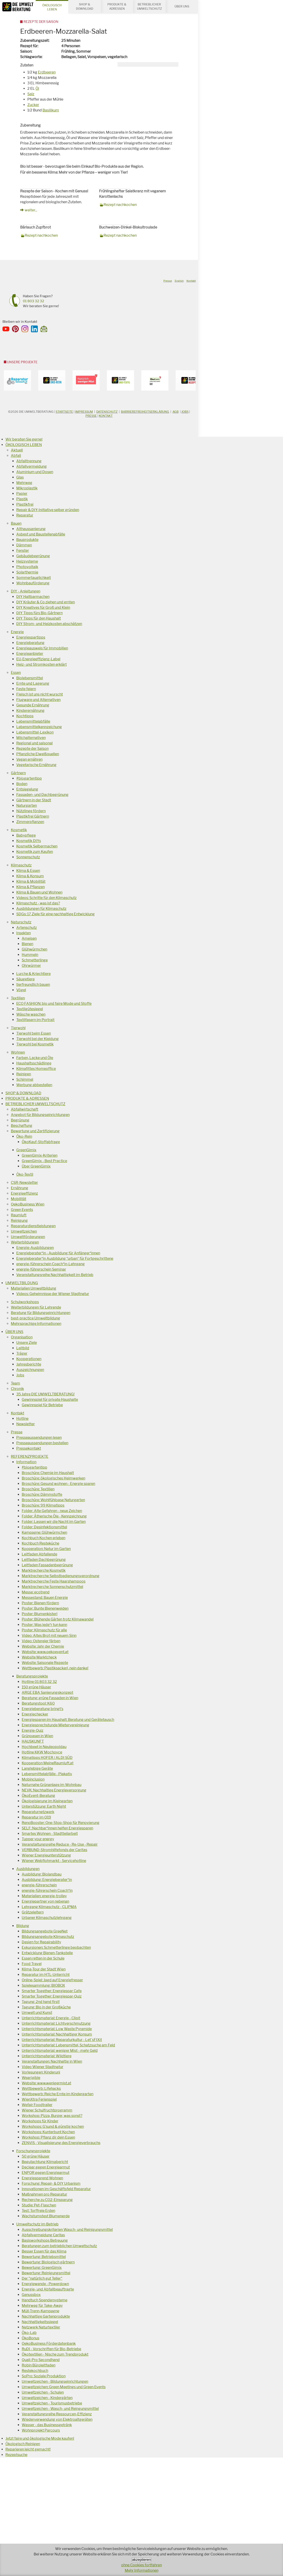 The image size is (283, 2576). Describe the element at coordinates (24, 661) in the screenshot. I see `Dämmen` at that location.